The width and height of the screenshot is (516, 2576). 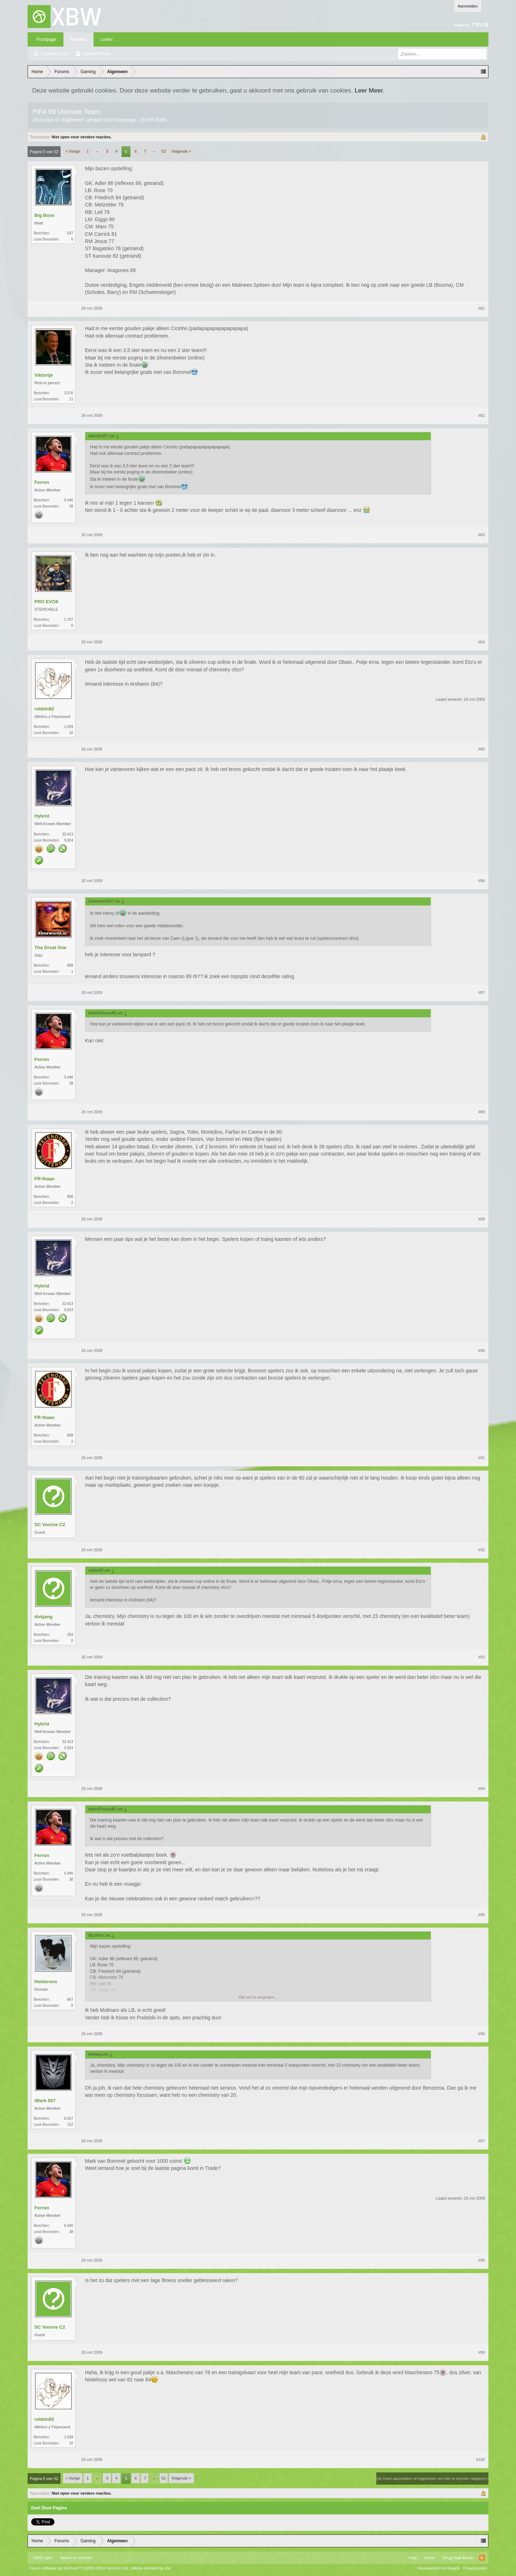 What do you see at coordinates (481, 535) in the screenshot?
I see `#83` at bounding box center [481, 535].